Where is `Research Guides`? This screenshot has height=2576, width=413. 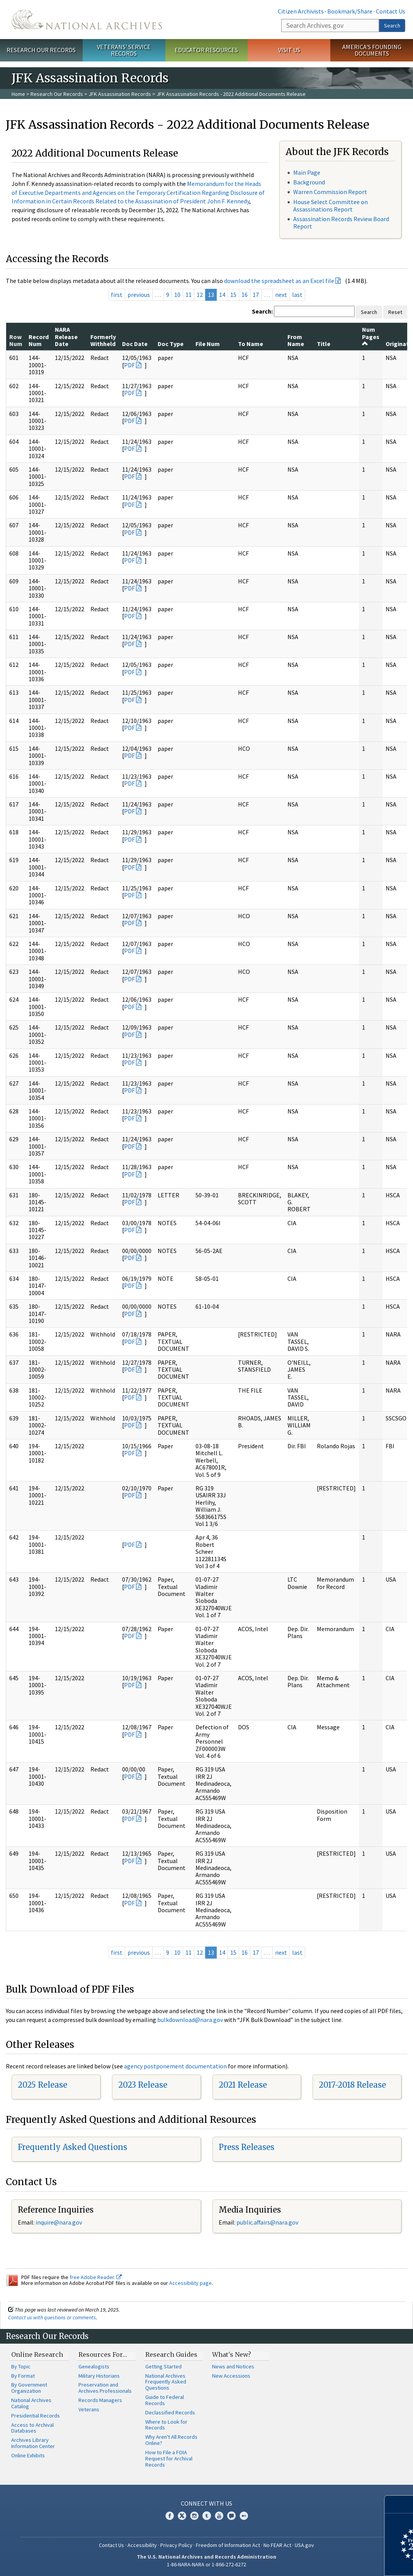 Research Guides is located at coordinates (171, 2354).